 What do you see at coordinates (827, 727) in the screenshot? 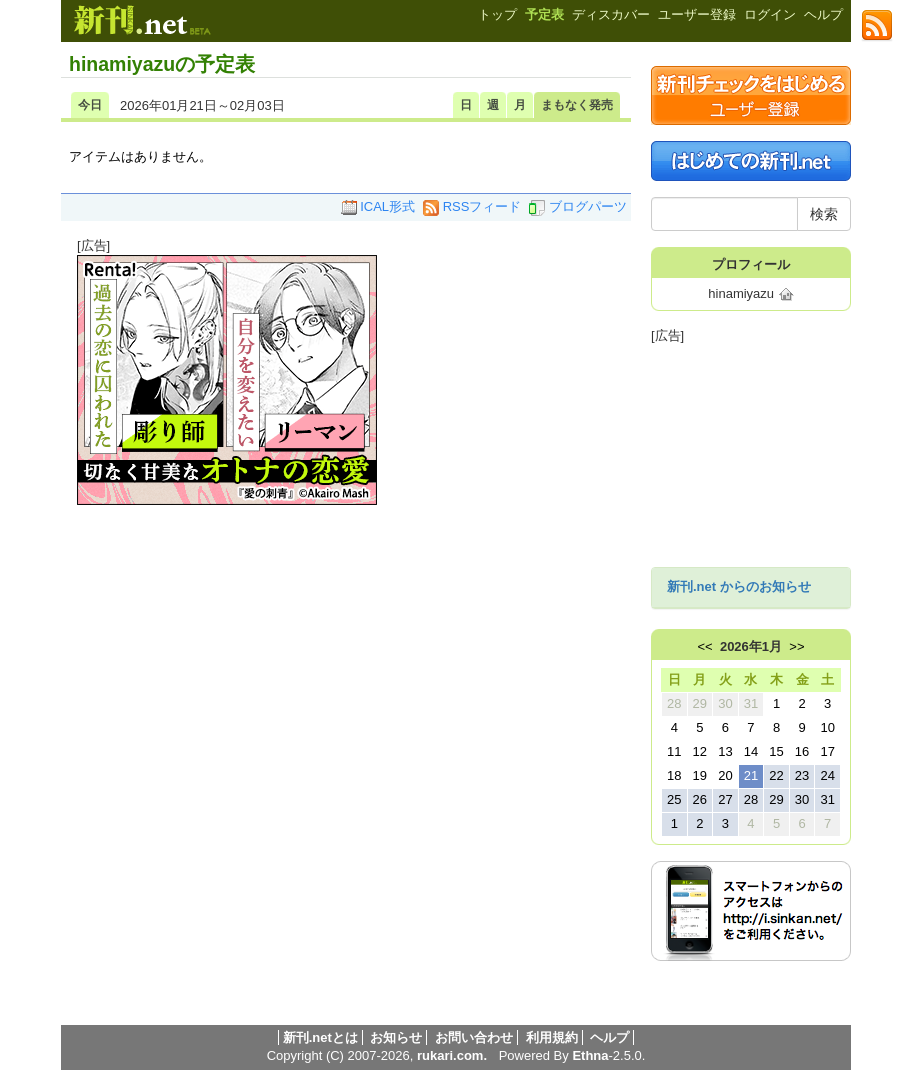
I see `10` at bounding box center [827, 727].